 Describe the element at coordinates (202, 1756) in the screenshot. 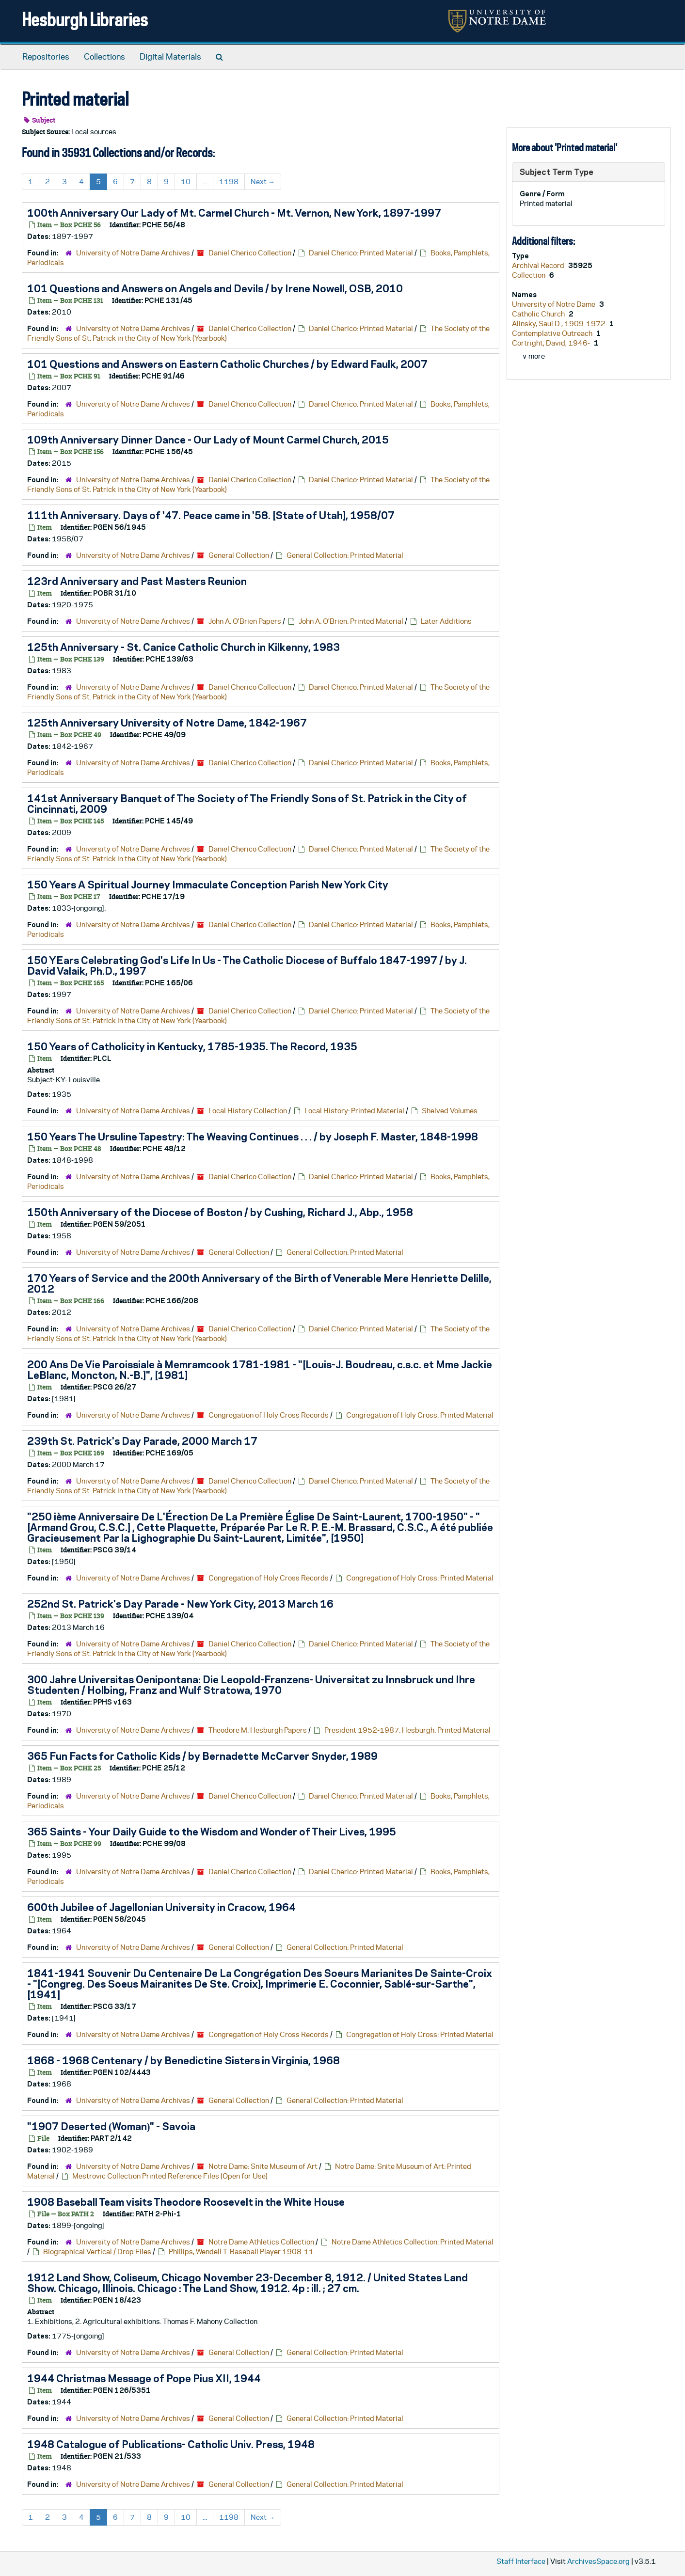

I see `365 Fun Facts for Catholic Kids / by Bernadette McCarver Snyder, 1989` at that location.